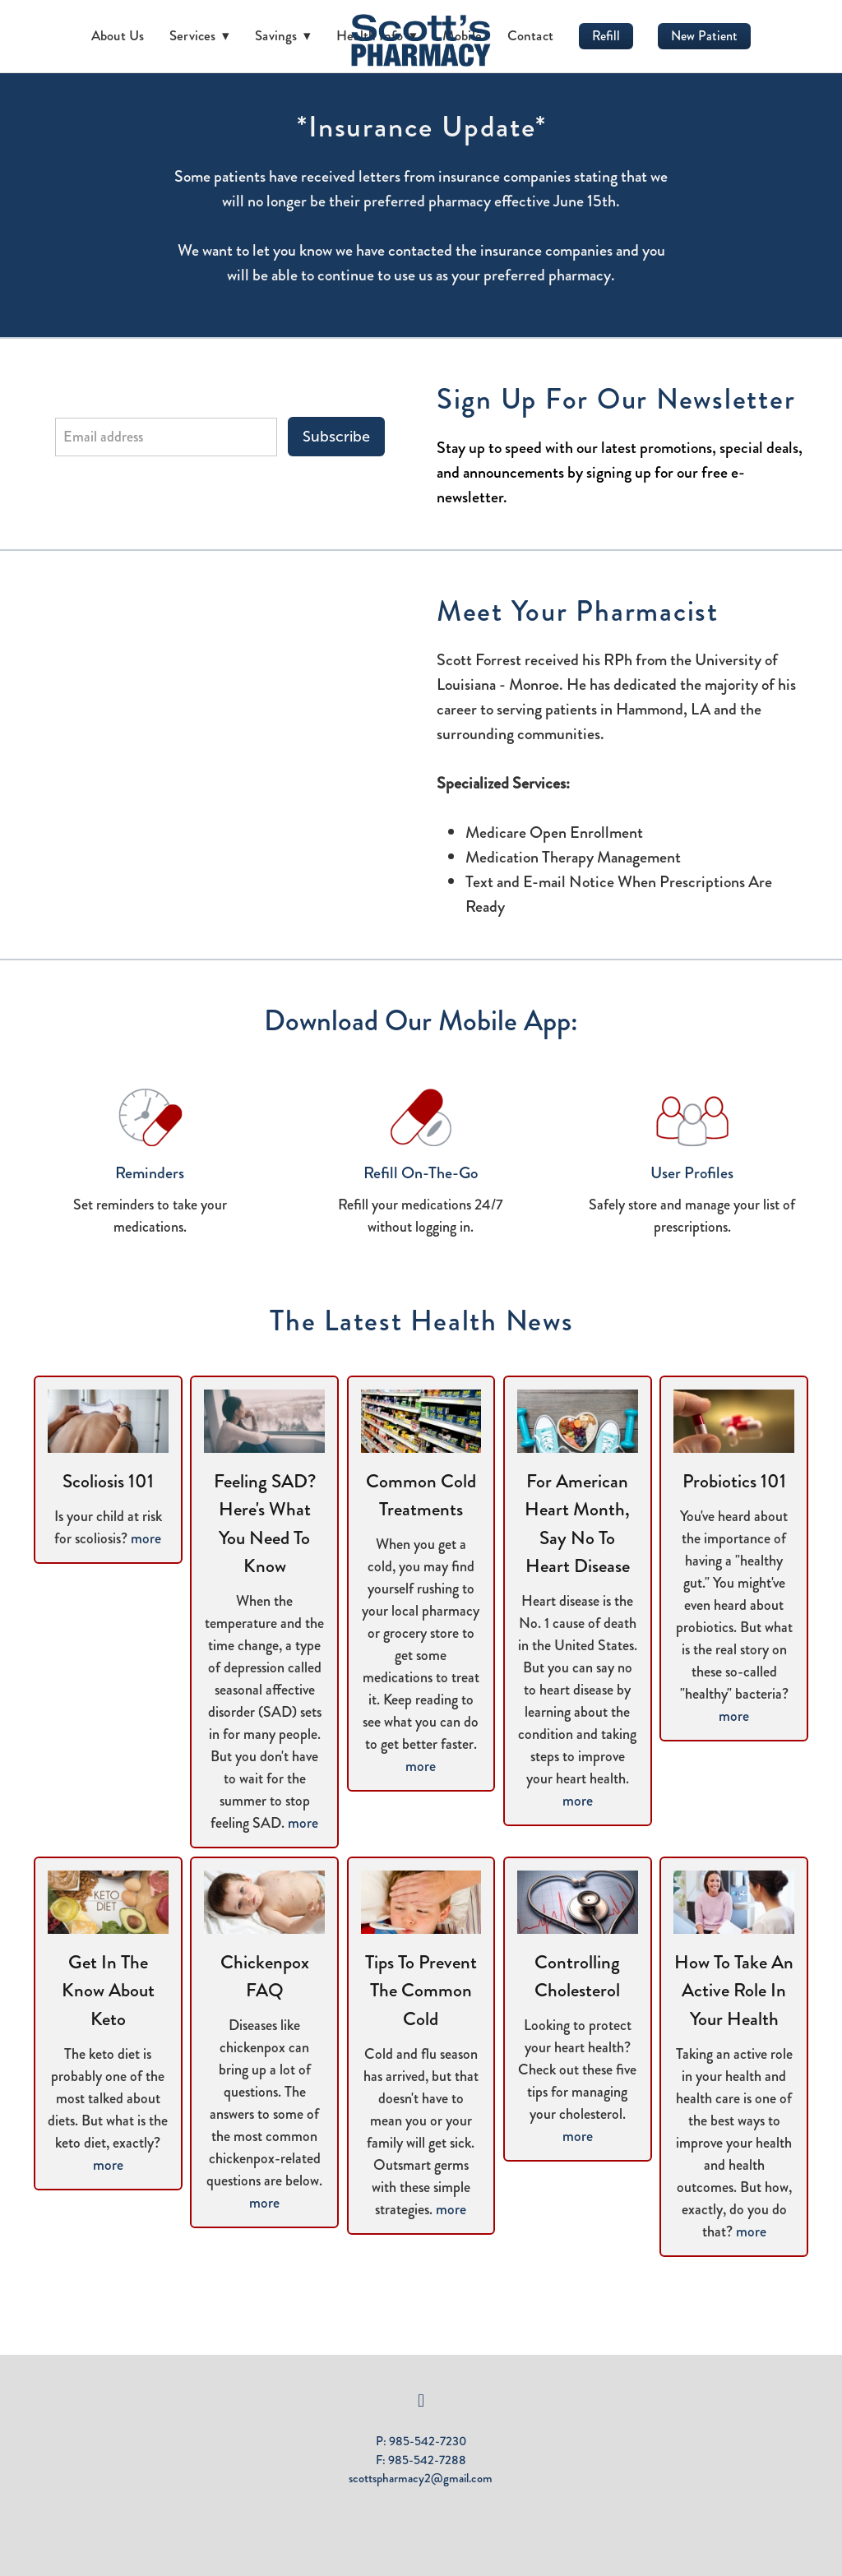  What do you see at coordinates (108, 1991) in the screenshot?
I see `Get in the Know About Keto` at bounding box center [108, 1991].